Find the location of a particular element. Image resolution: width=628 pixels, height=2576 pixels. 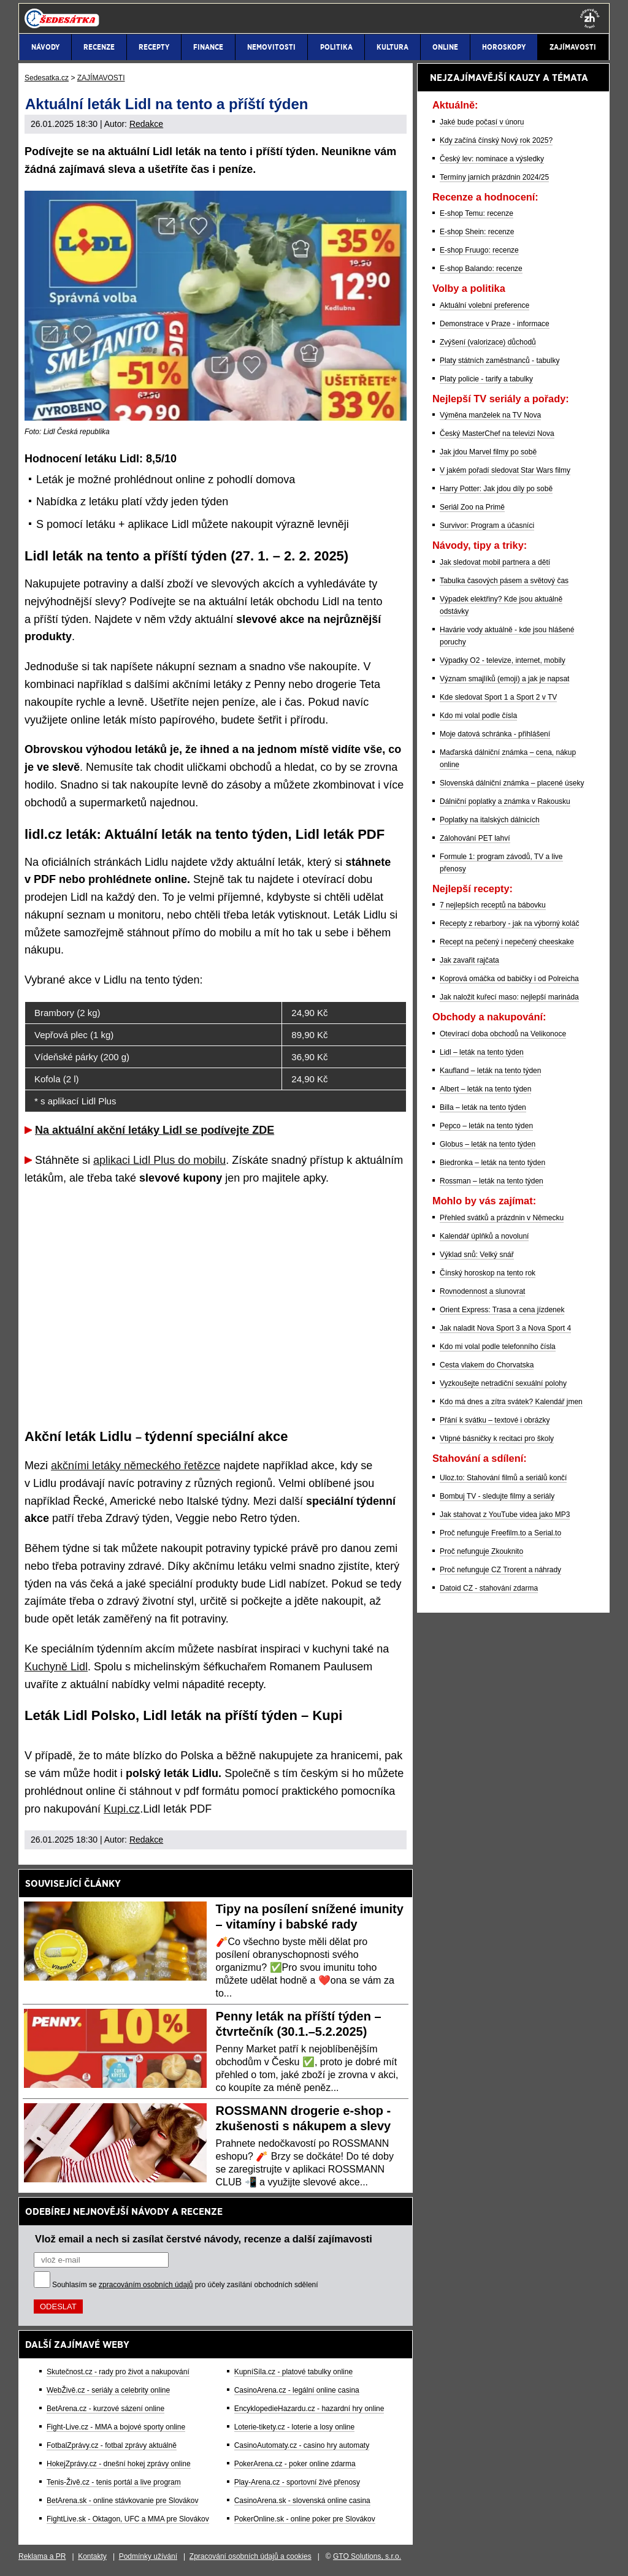

Kdy začíná čínský Nový rok 2025? is located at coordinates (496, 140).